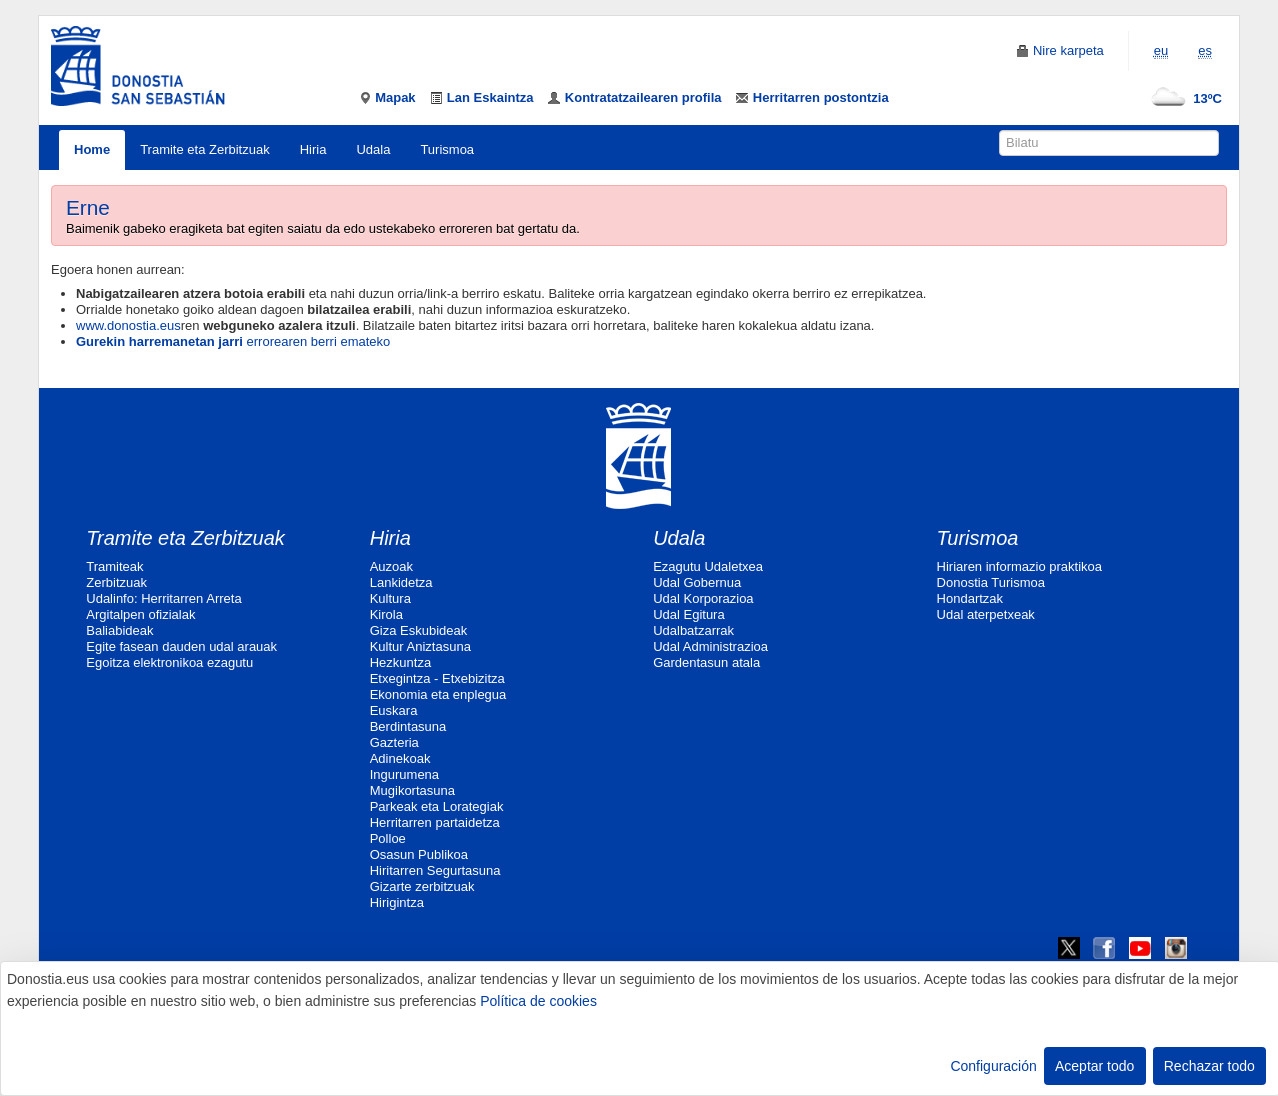 This screenshot has height=1096, width=1278. What do you see at coordinates (205, 149) in the screenshot?
I see `Tramite eta Zerbitzuak` at bounding box center [205, 149].